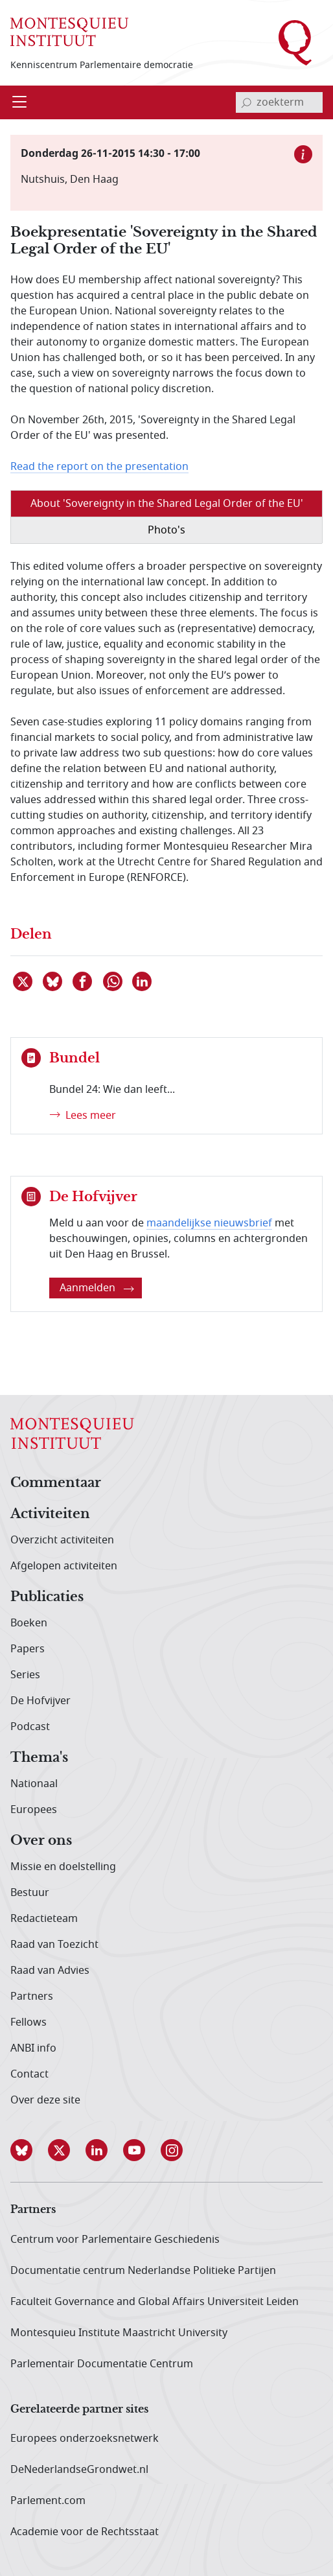  I want to click on Nationaal, so click(34, 1784).